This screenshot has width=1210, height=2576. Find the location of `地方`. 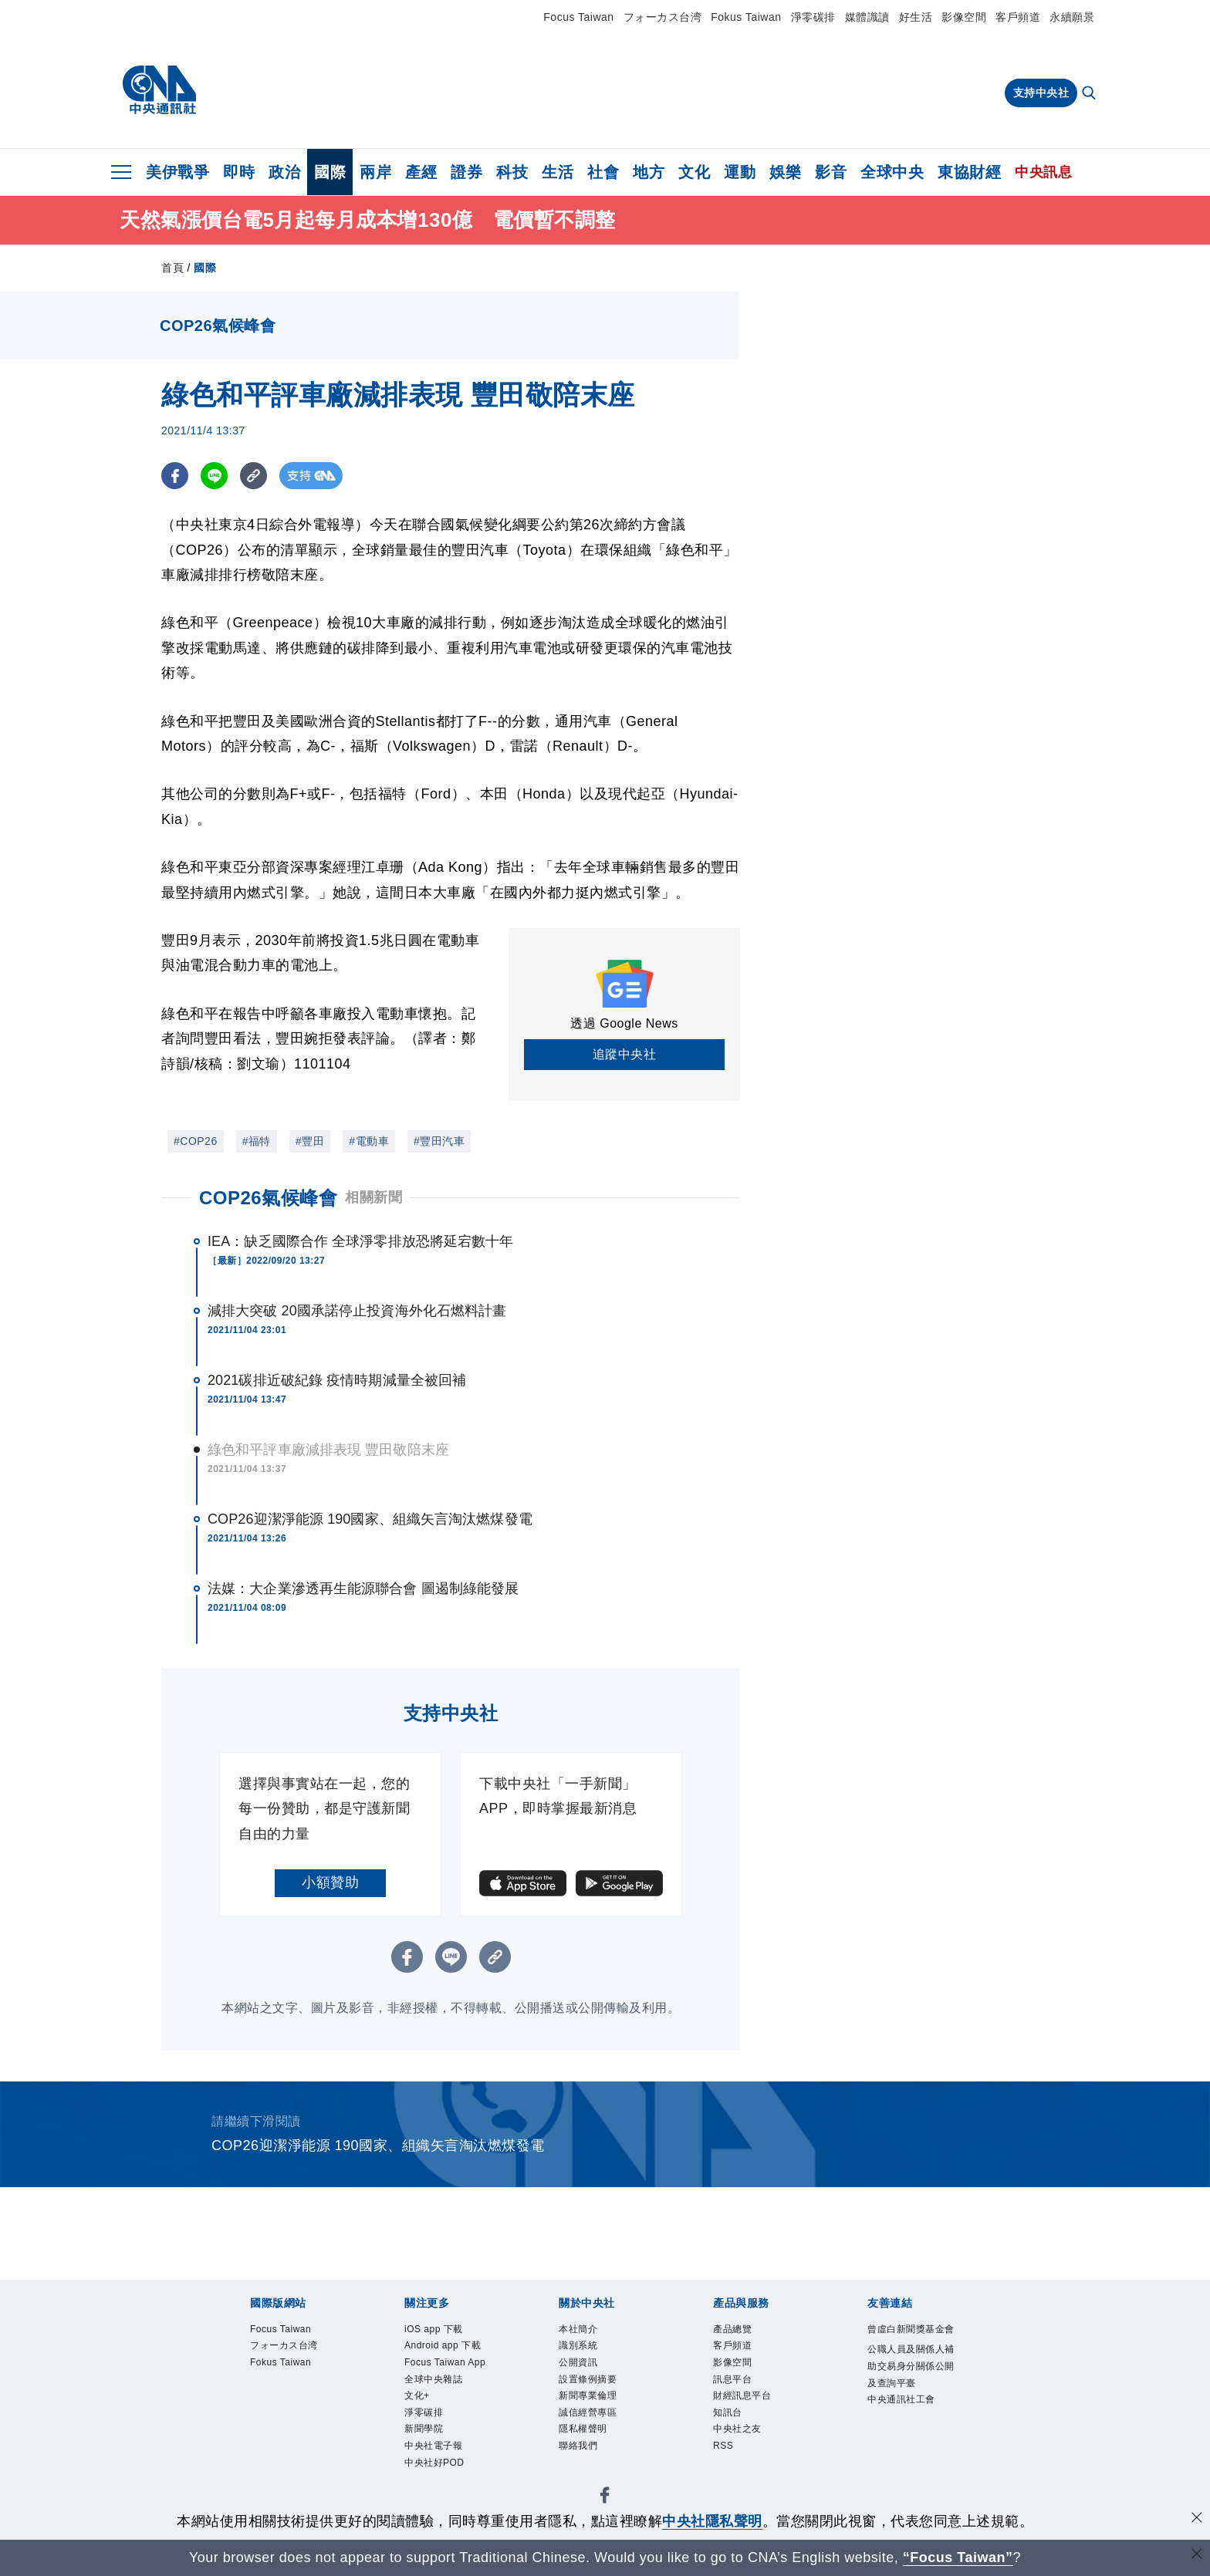

地方 is located at coordinates (648, 172).